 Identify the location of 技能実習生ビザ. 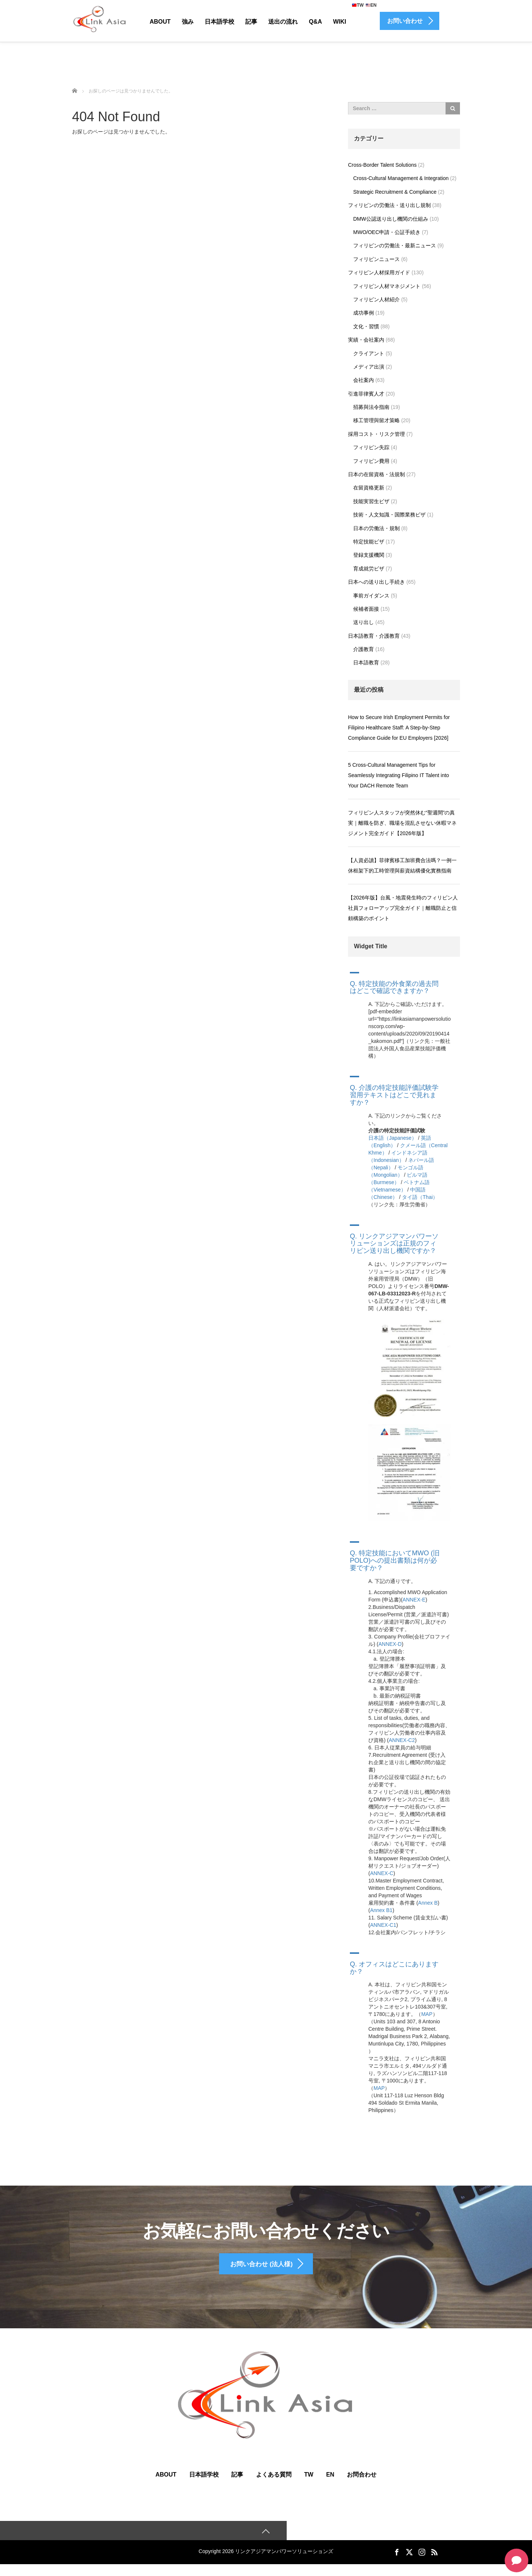
(371, 501).